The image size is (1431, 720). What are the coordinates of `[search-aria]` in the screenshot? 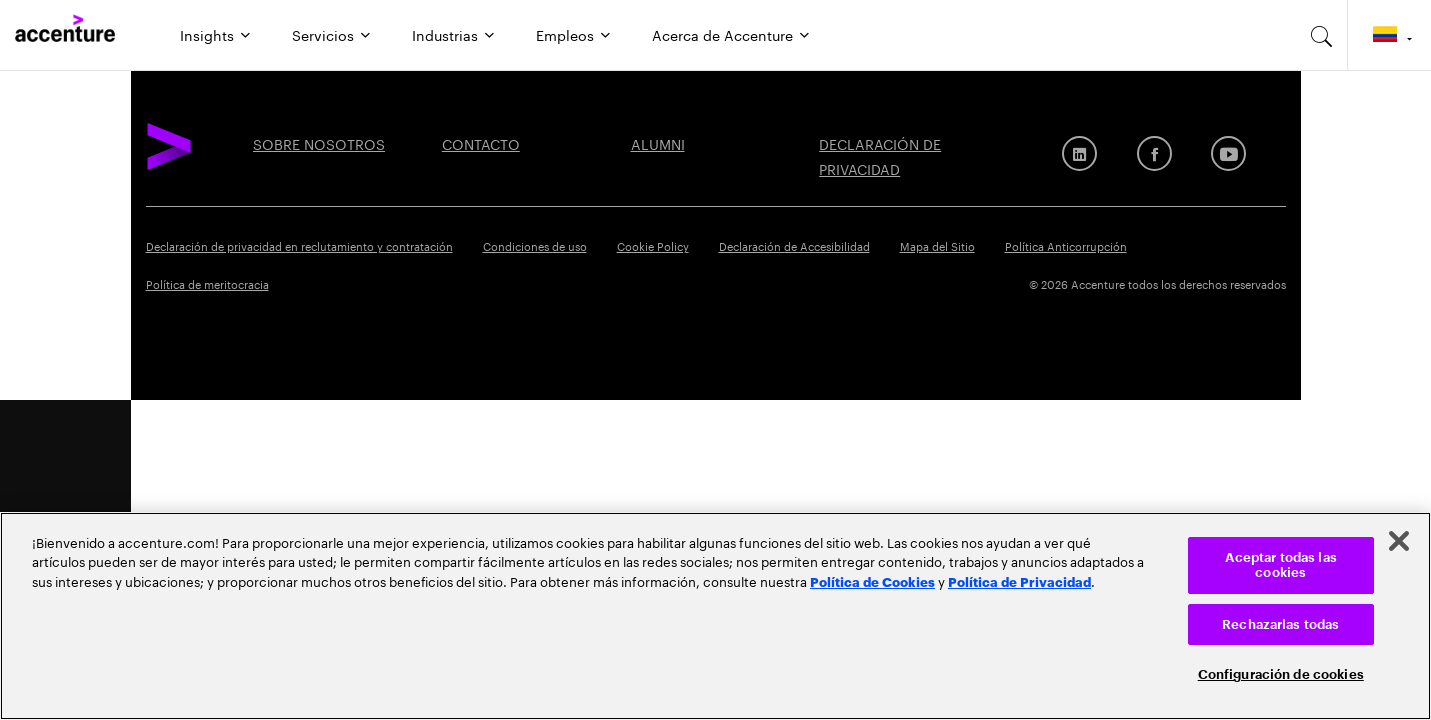 It's located at (1322, 35).